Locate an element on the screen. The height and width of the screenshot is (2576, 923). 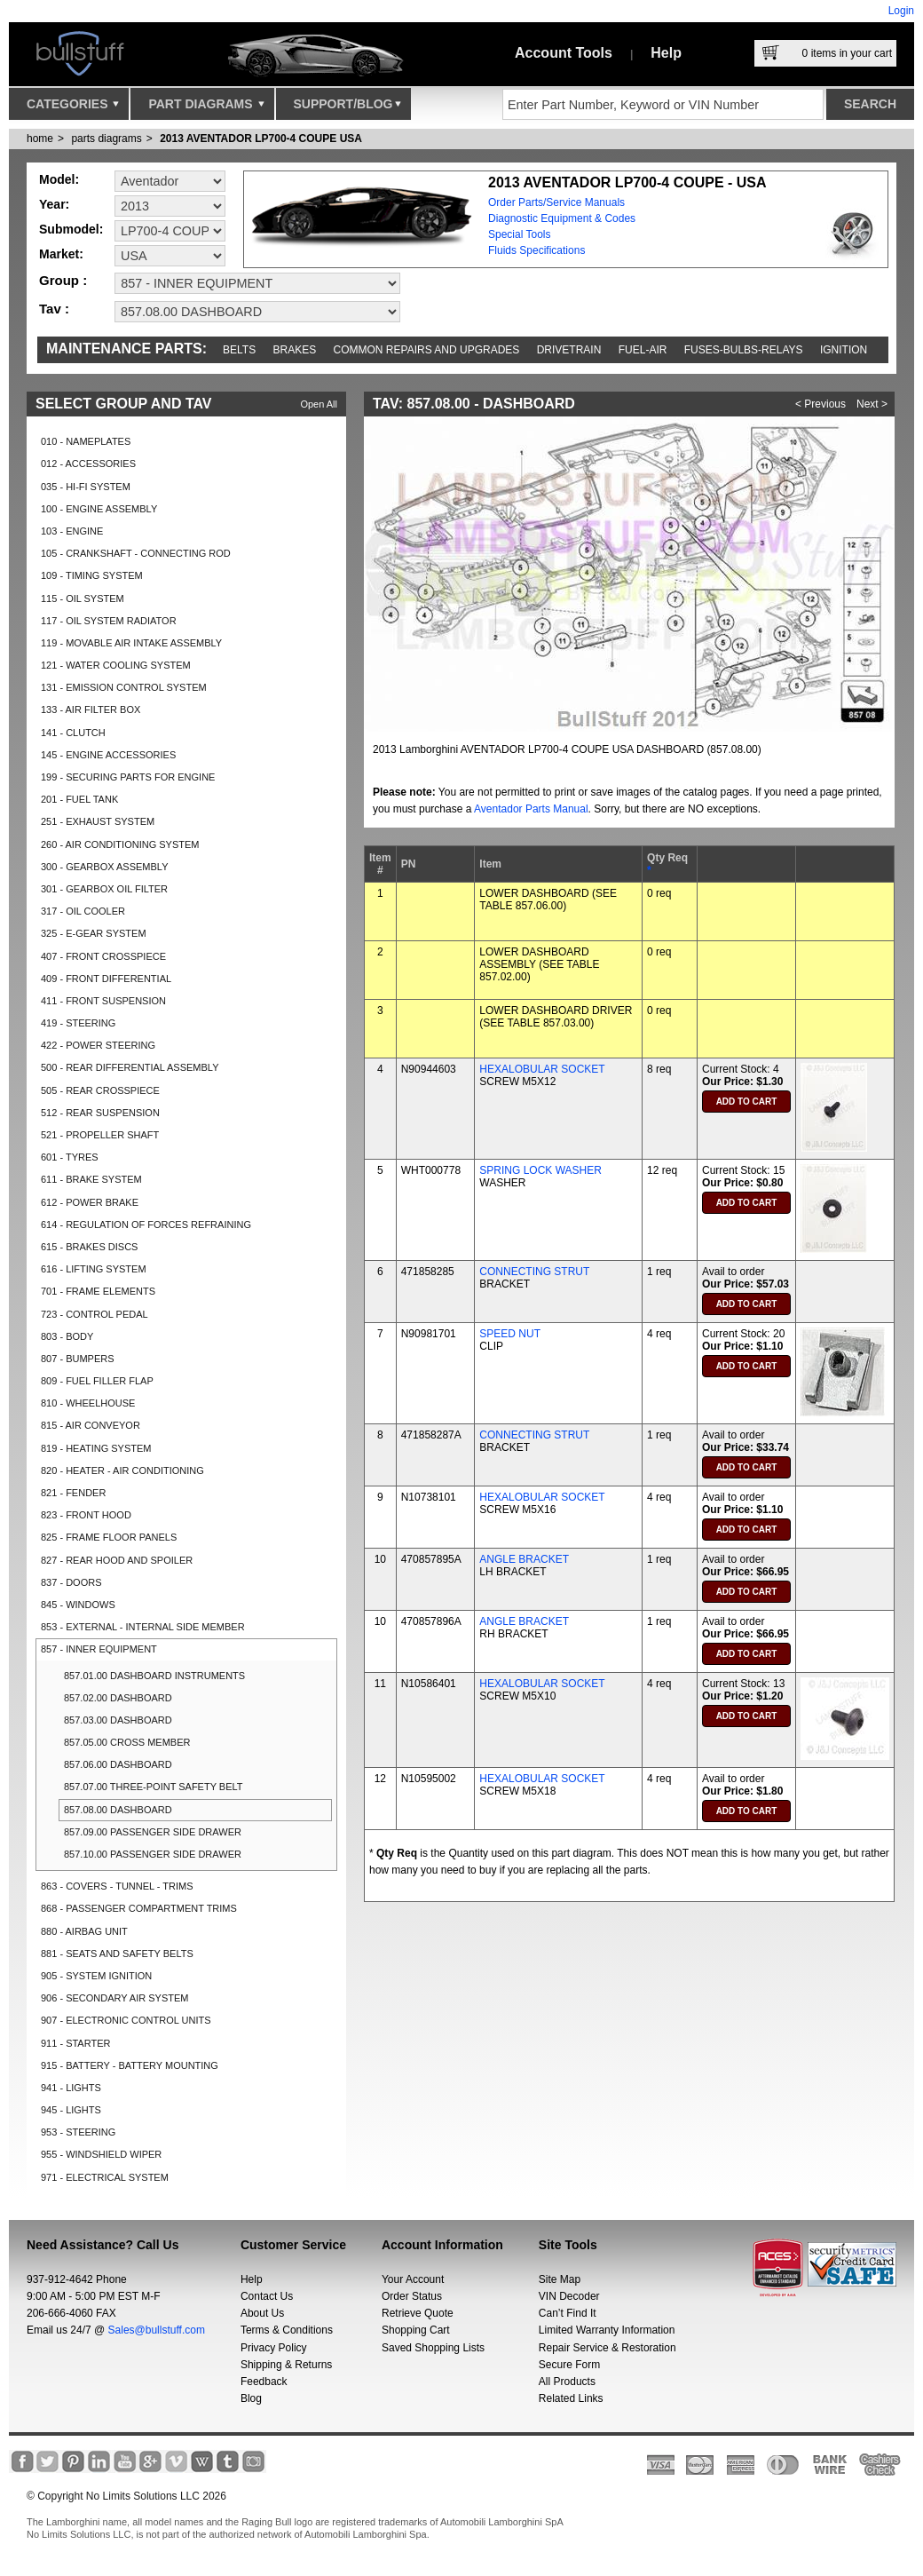
906 - SECONDARY AIR SYSTEM is located at coordinates (114, 1998).